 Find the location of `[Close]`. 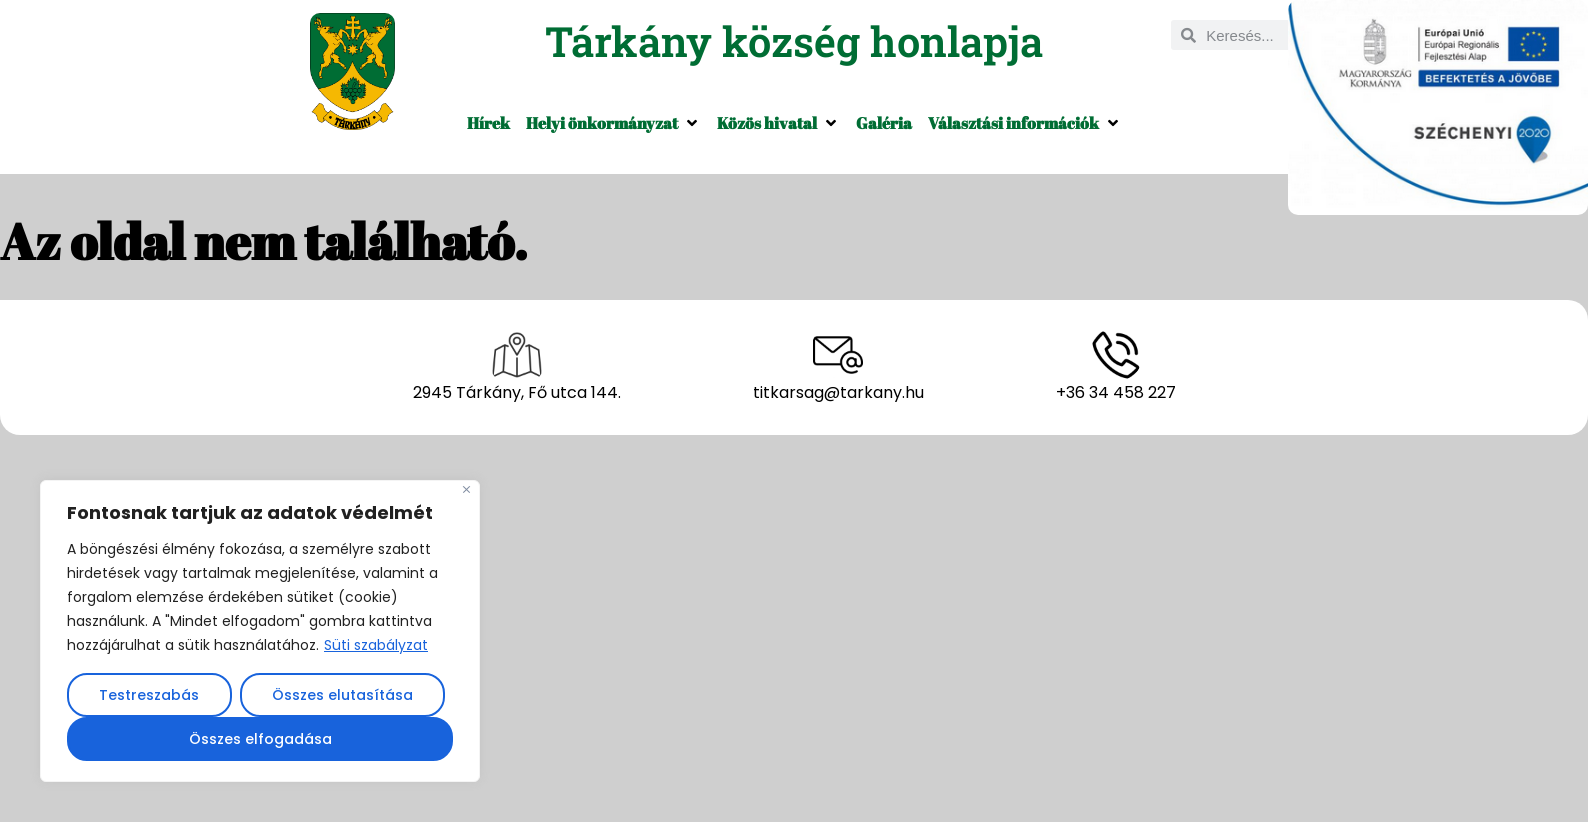

[Close] is located at coordinates (466, 489).